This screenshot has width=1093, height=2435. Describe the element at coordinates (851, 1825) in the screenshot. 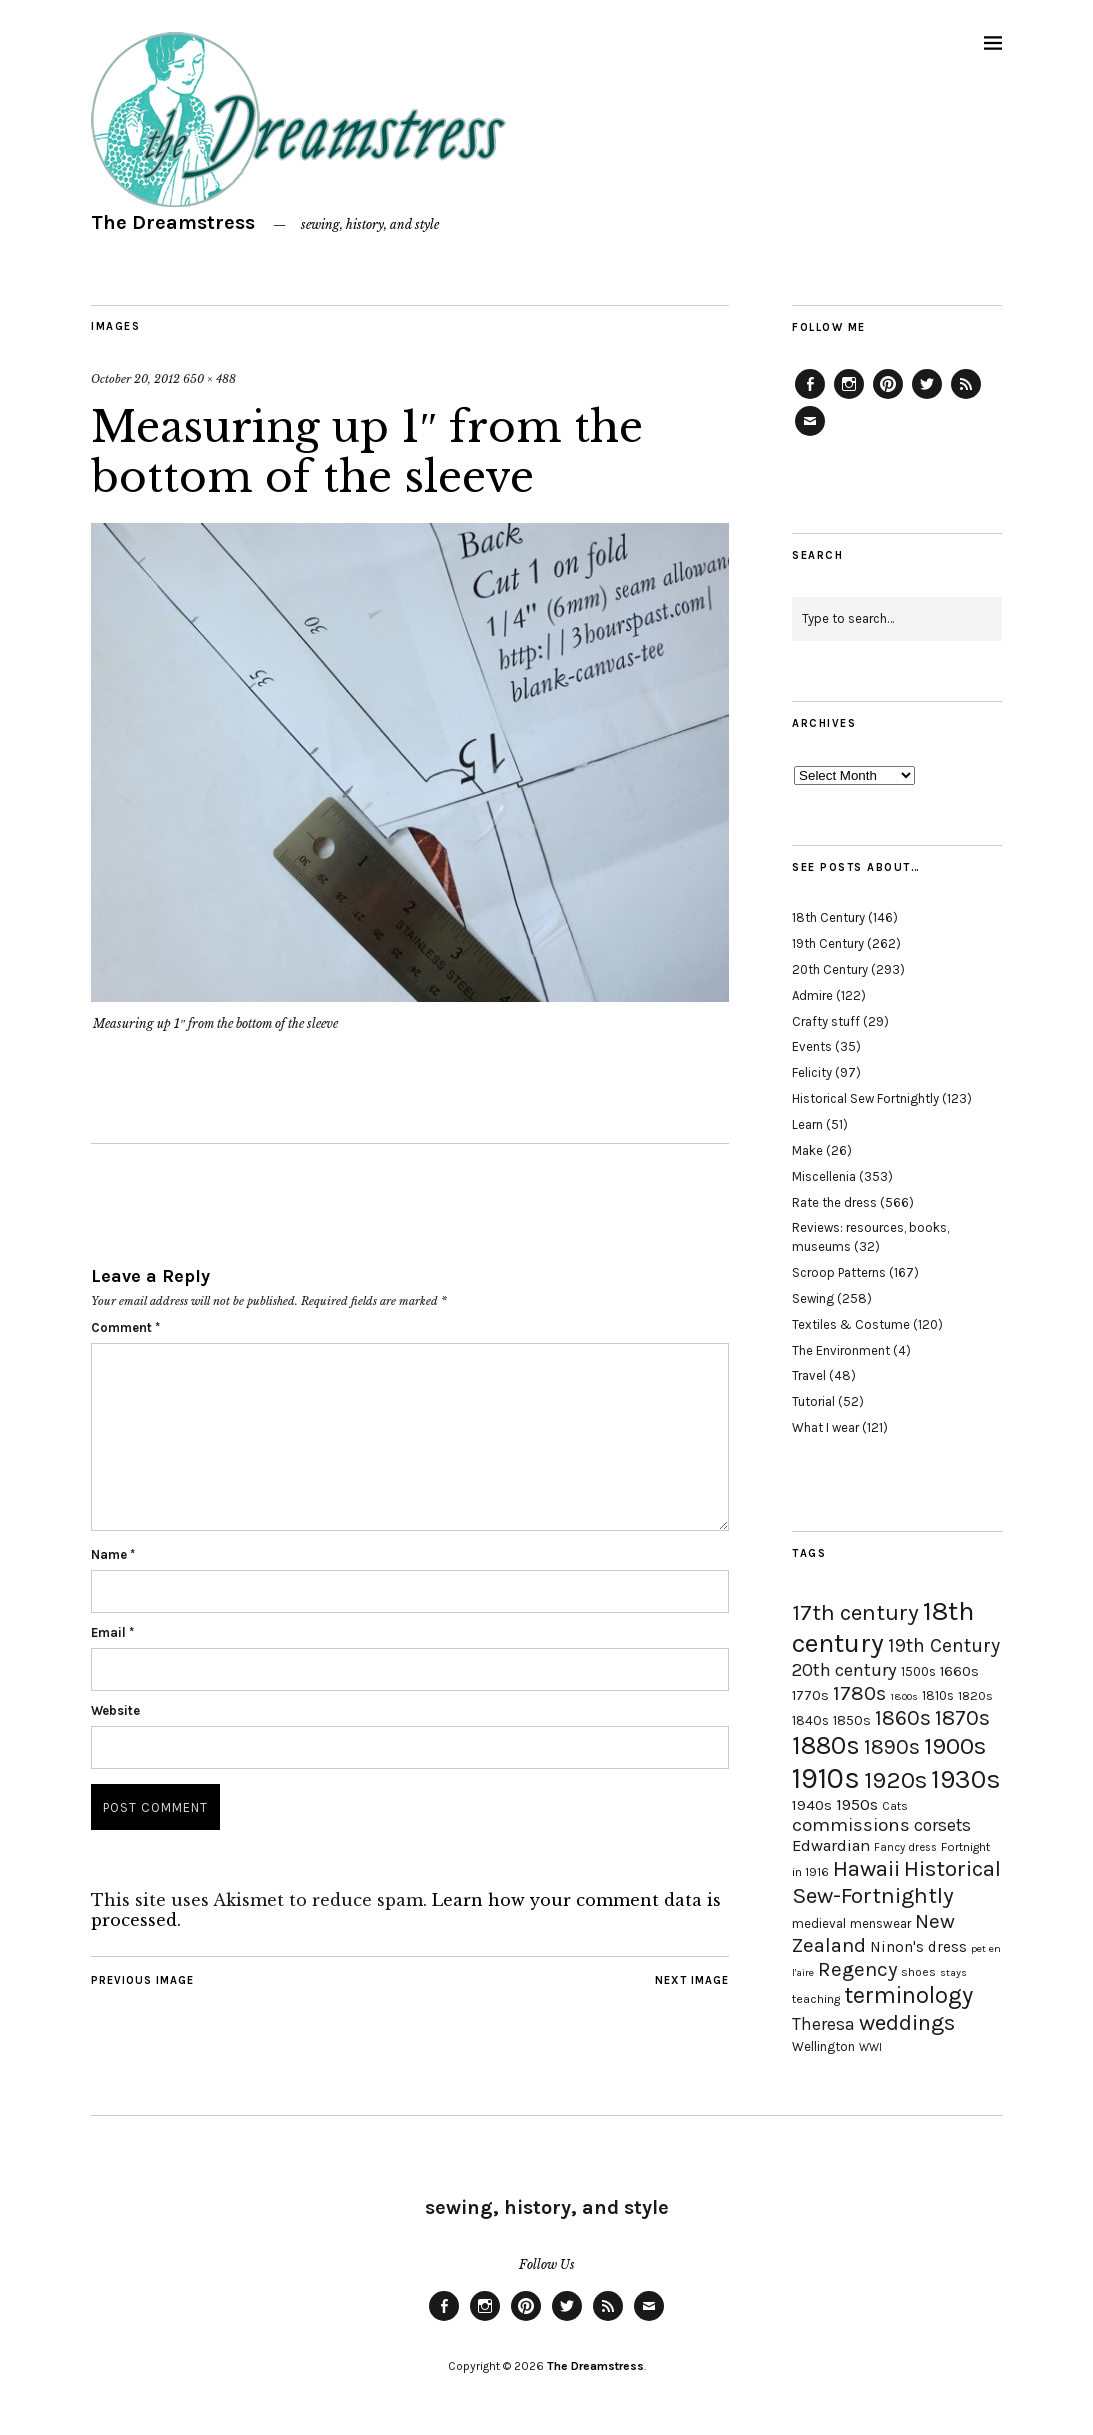

I see `commissions [commissions (38 items)]` at that location.